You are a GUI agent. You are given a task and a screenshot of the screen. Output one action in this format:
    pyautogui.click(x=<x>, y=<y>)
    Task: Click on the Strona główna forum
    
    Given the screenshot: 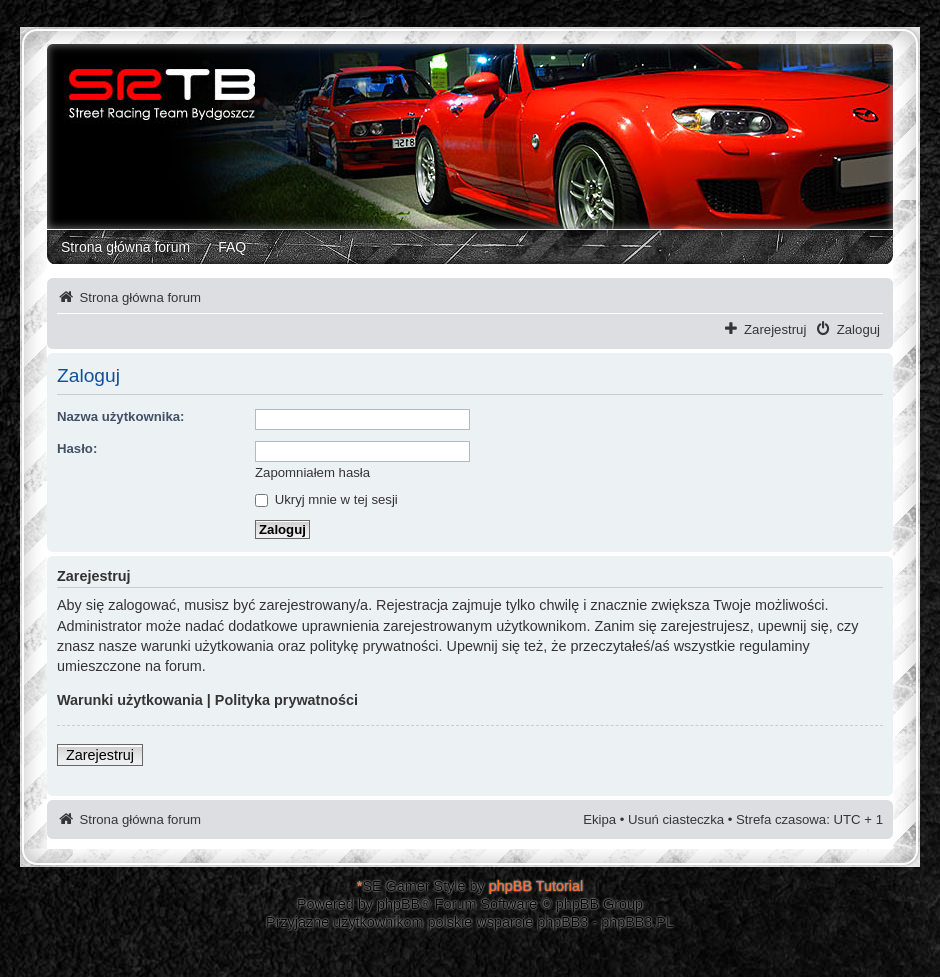 What is the action you would take?
    pyautogui.click(x=125, y=247)
    